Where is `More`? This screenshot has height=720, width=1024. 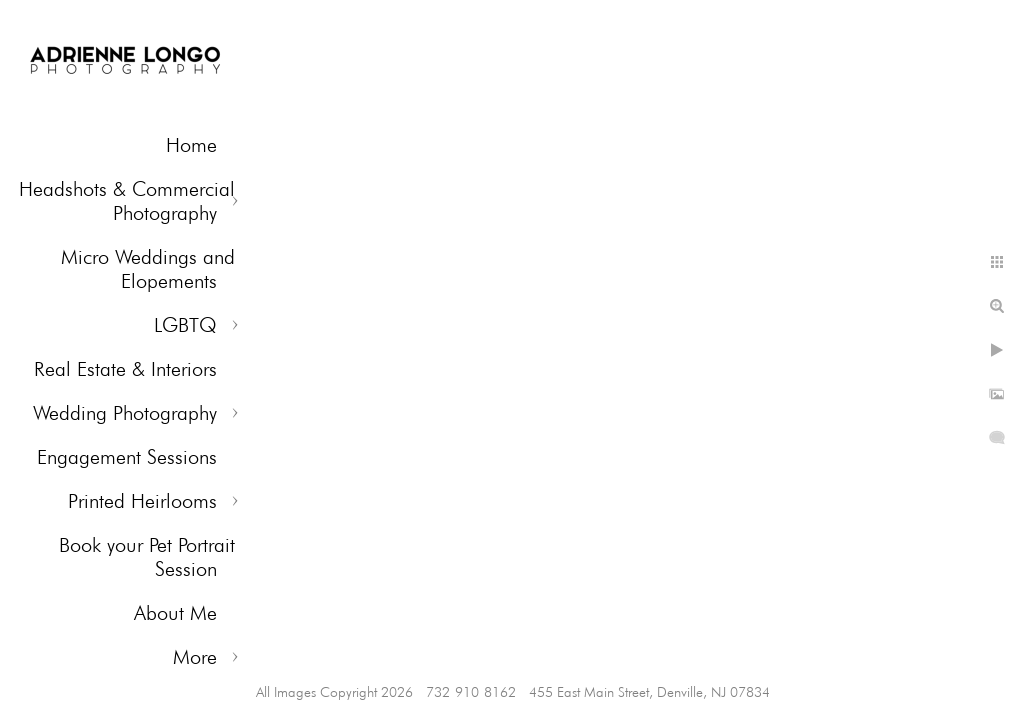
More is located at coordinates (195, 657).